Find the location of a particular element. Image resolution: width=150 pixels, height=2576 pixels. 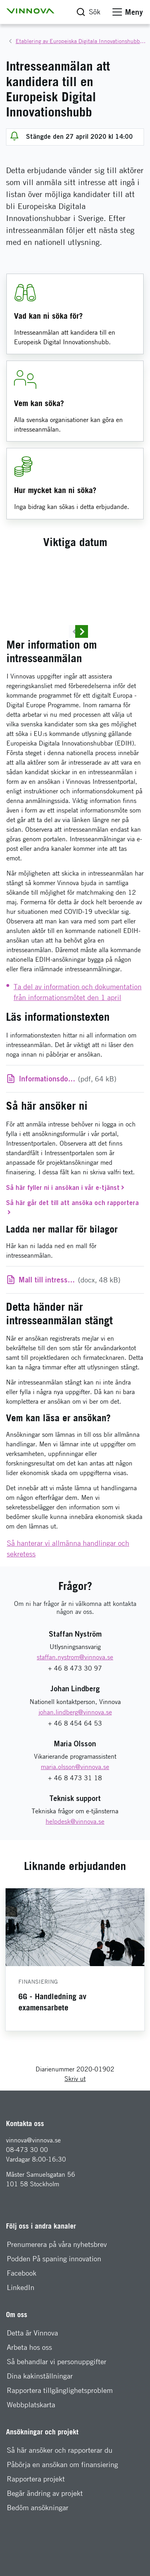

Arbeta hos oss is located at coordinates (29, 2397).